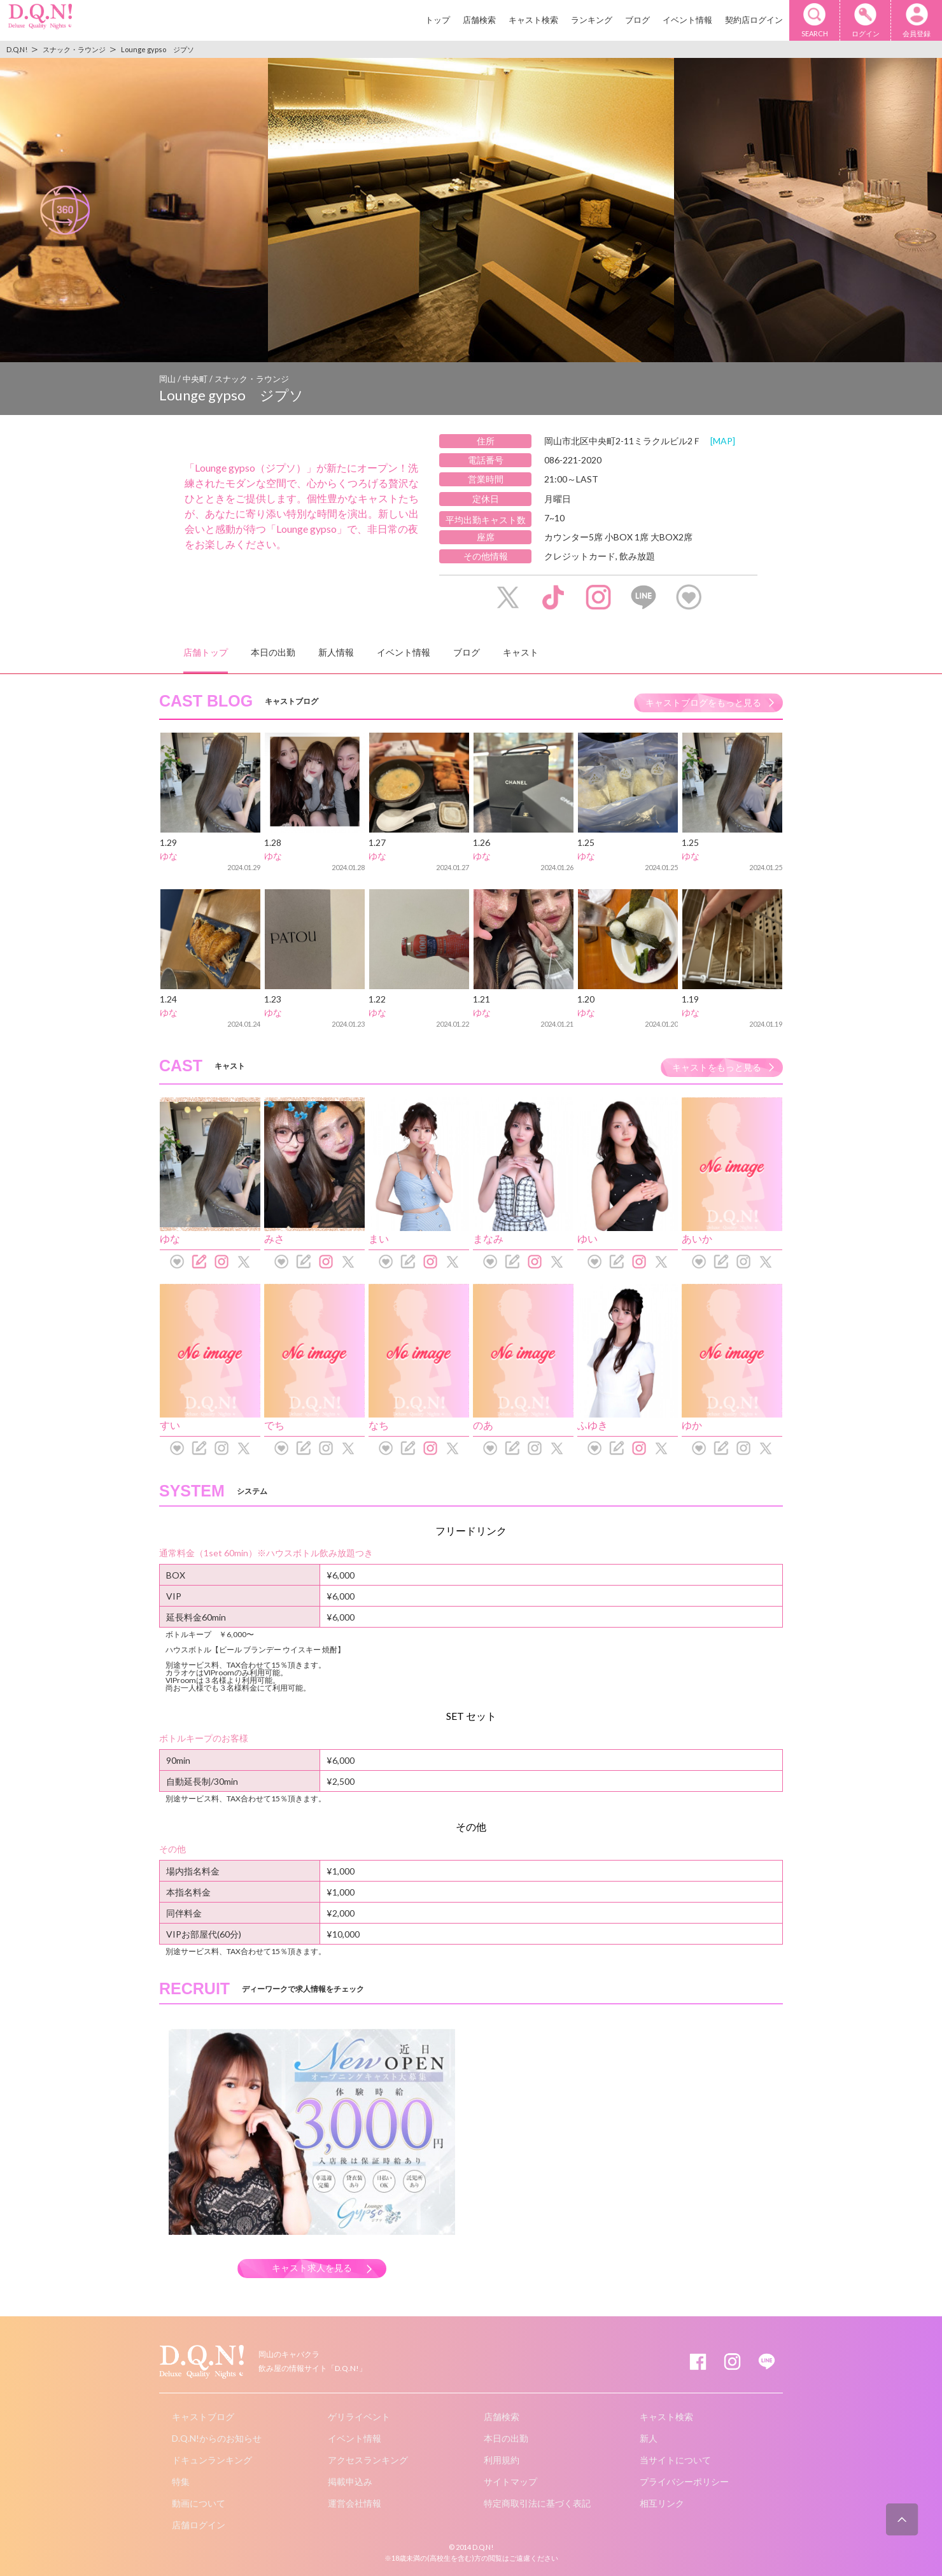  Describe the element at coordinates (703, 702) in the screenshot. I see `キャストブログをもっと見る` at that location.